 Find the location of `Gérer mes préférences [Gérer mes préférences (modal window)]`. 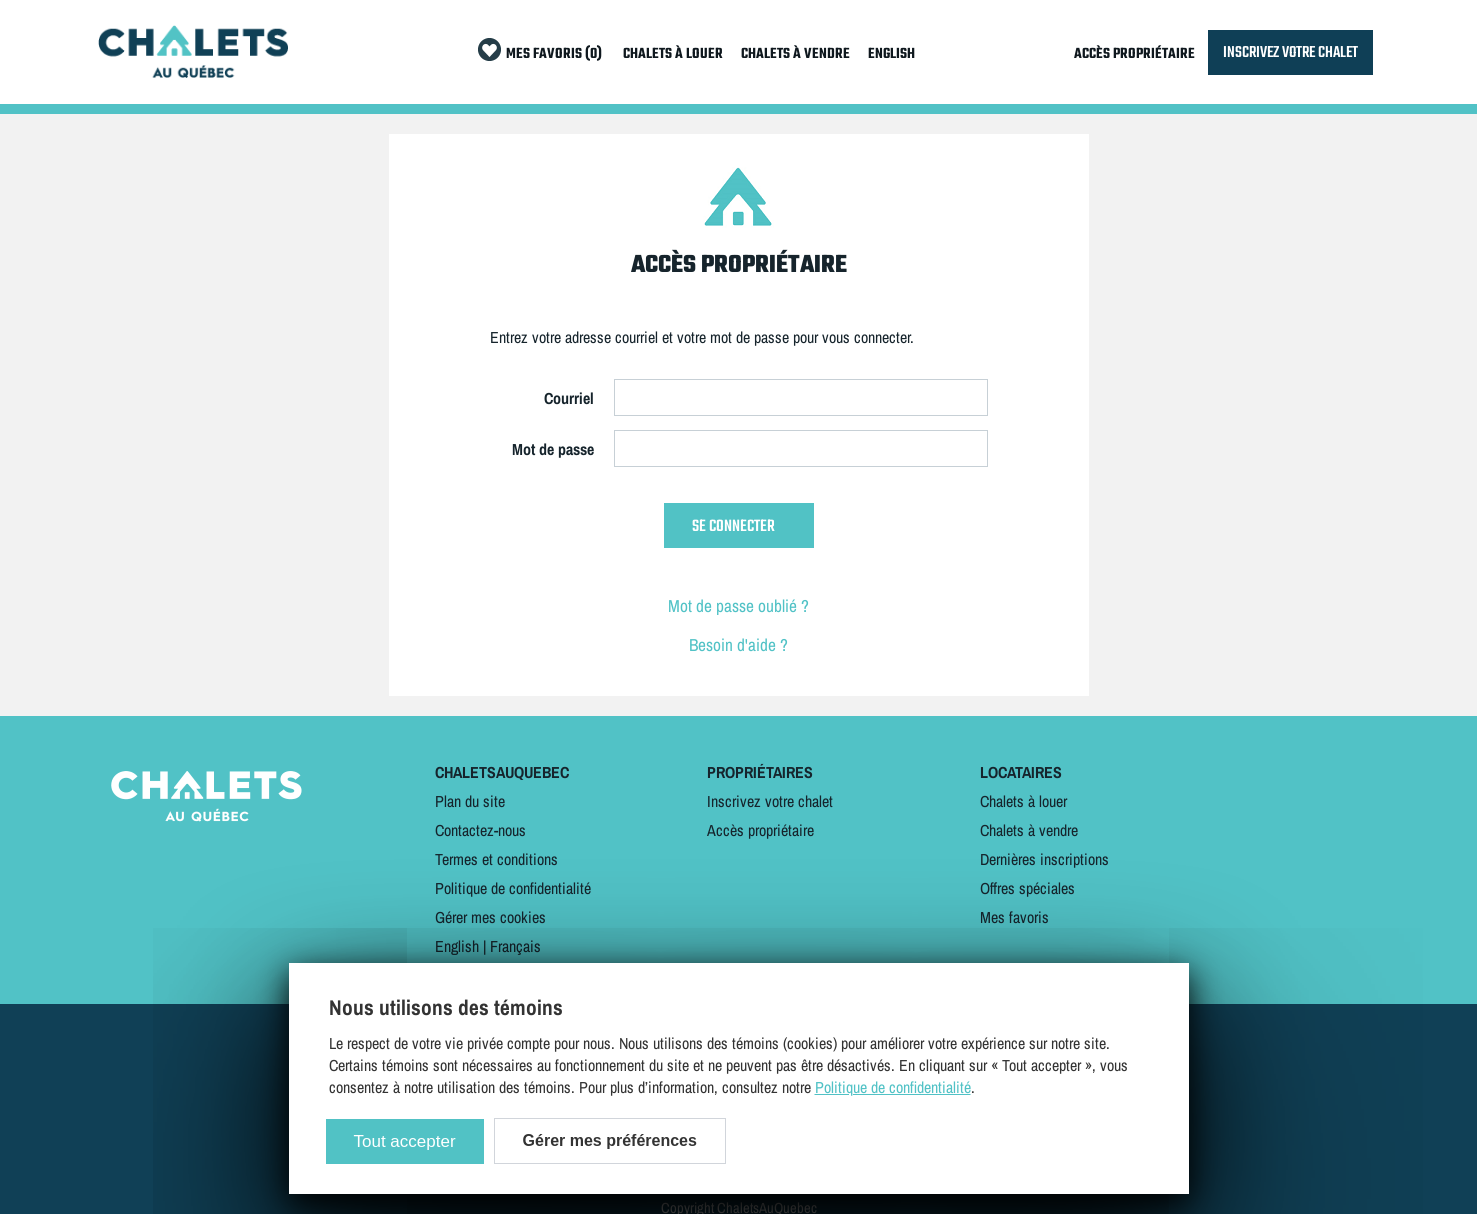

Gérer mes préférences [Gérer mes préférences (modal window)] is located at coordinates (610, 1140).